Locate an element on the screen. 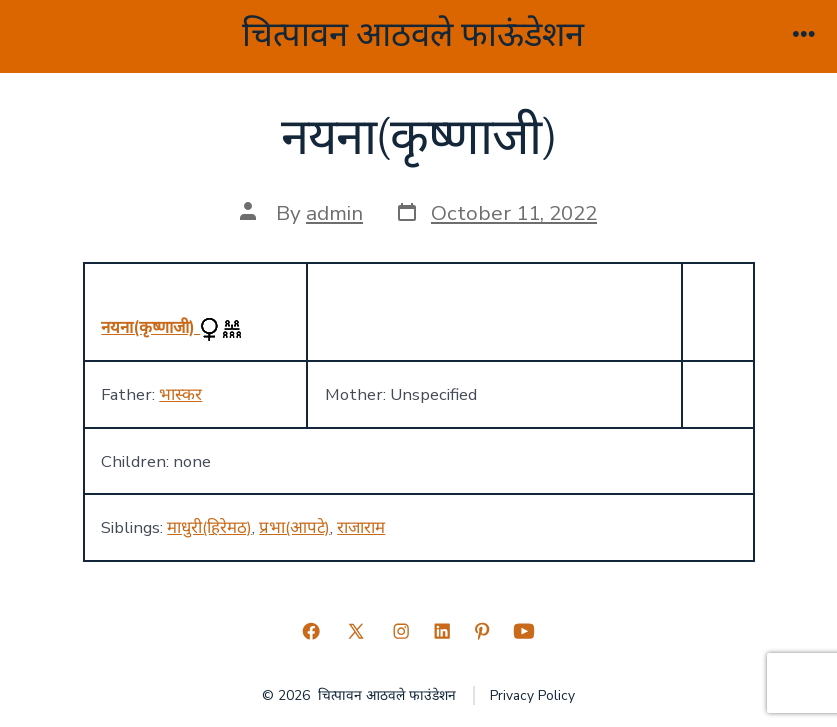 This screenshot has height=727, width=837. माधुरी(हिरेमठ) is located at coordinates (209, 527).